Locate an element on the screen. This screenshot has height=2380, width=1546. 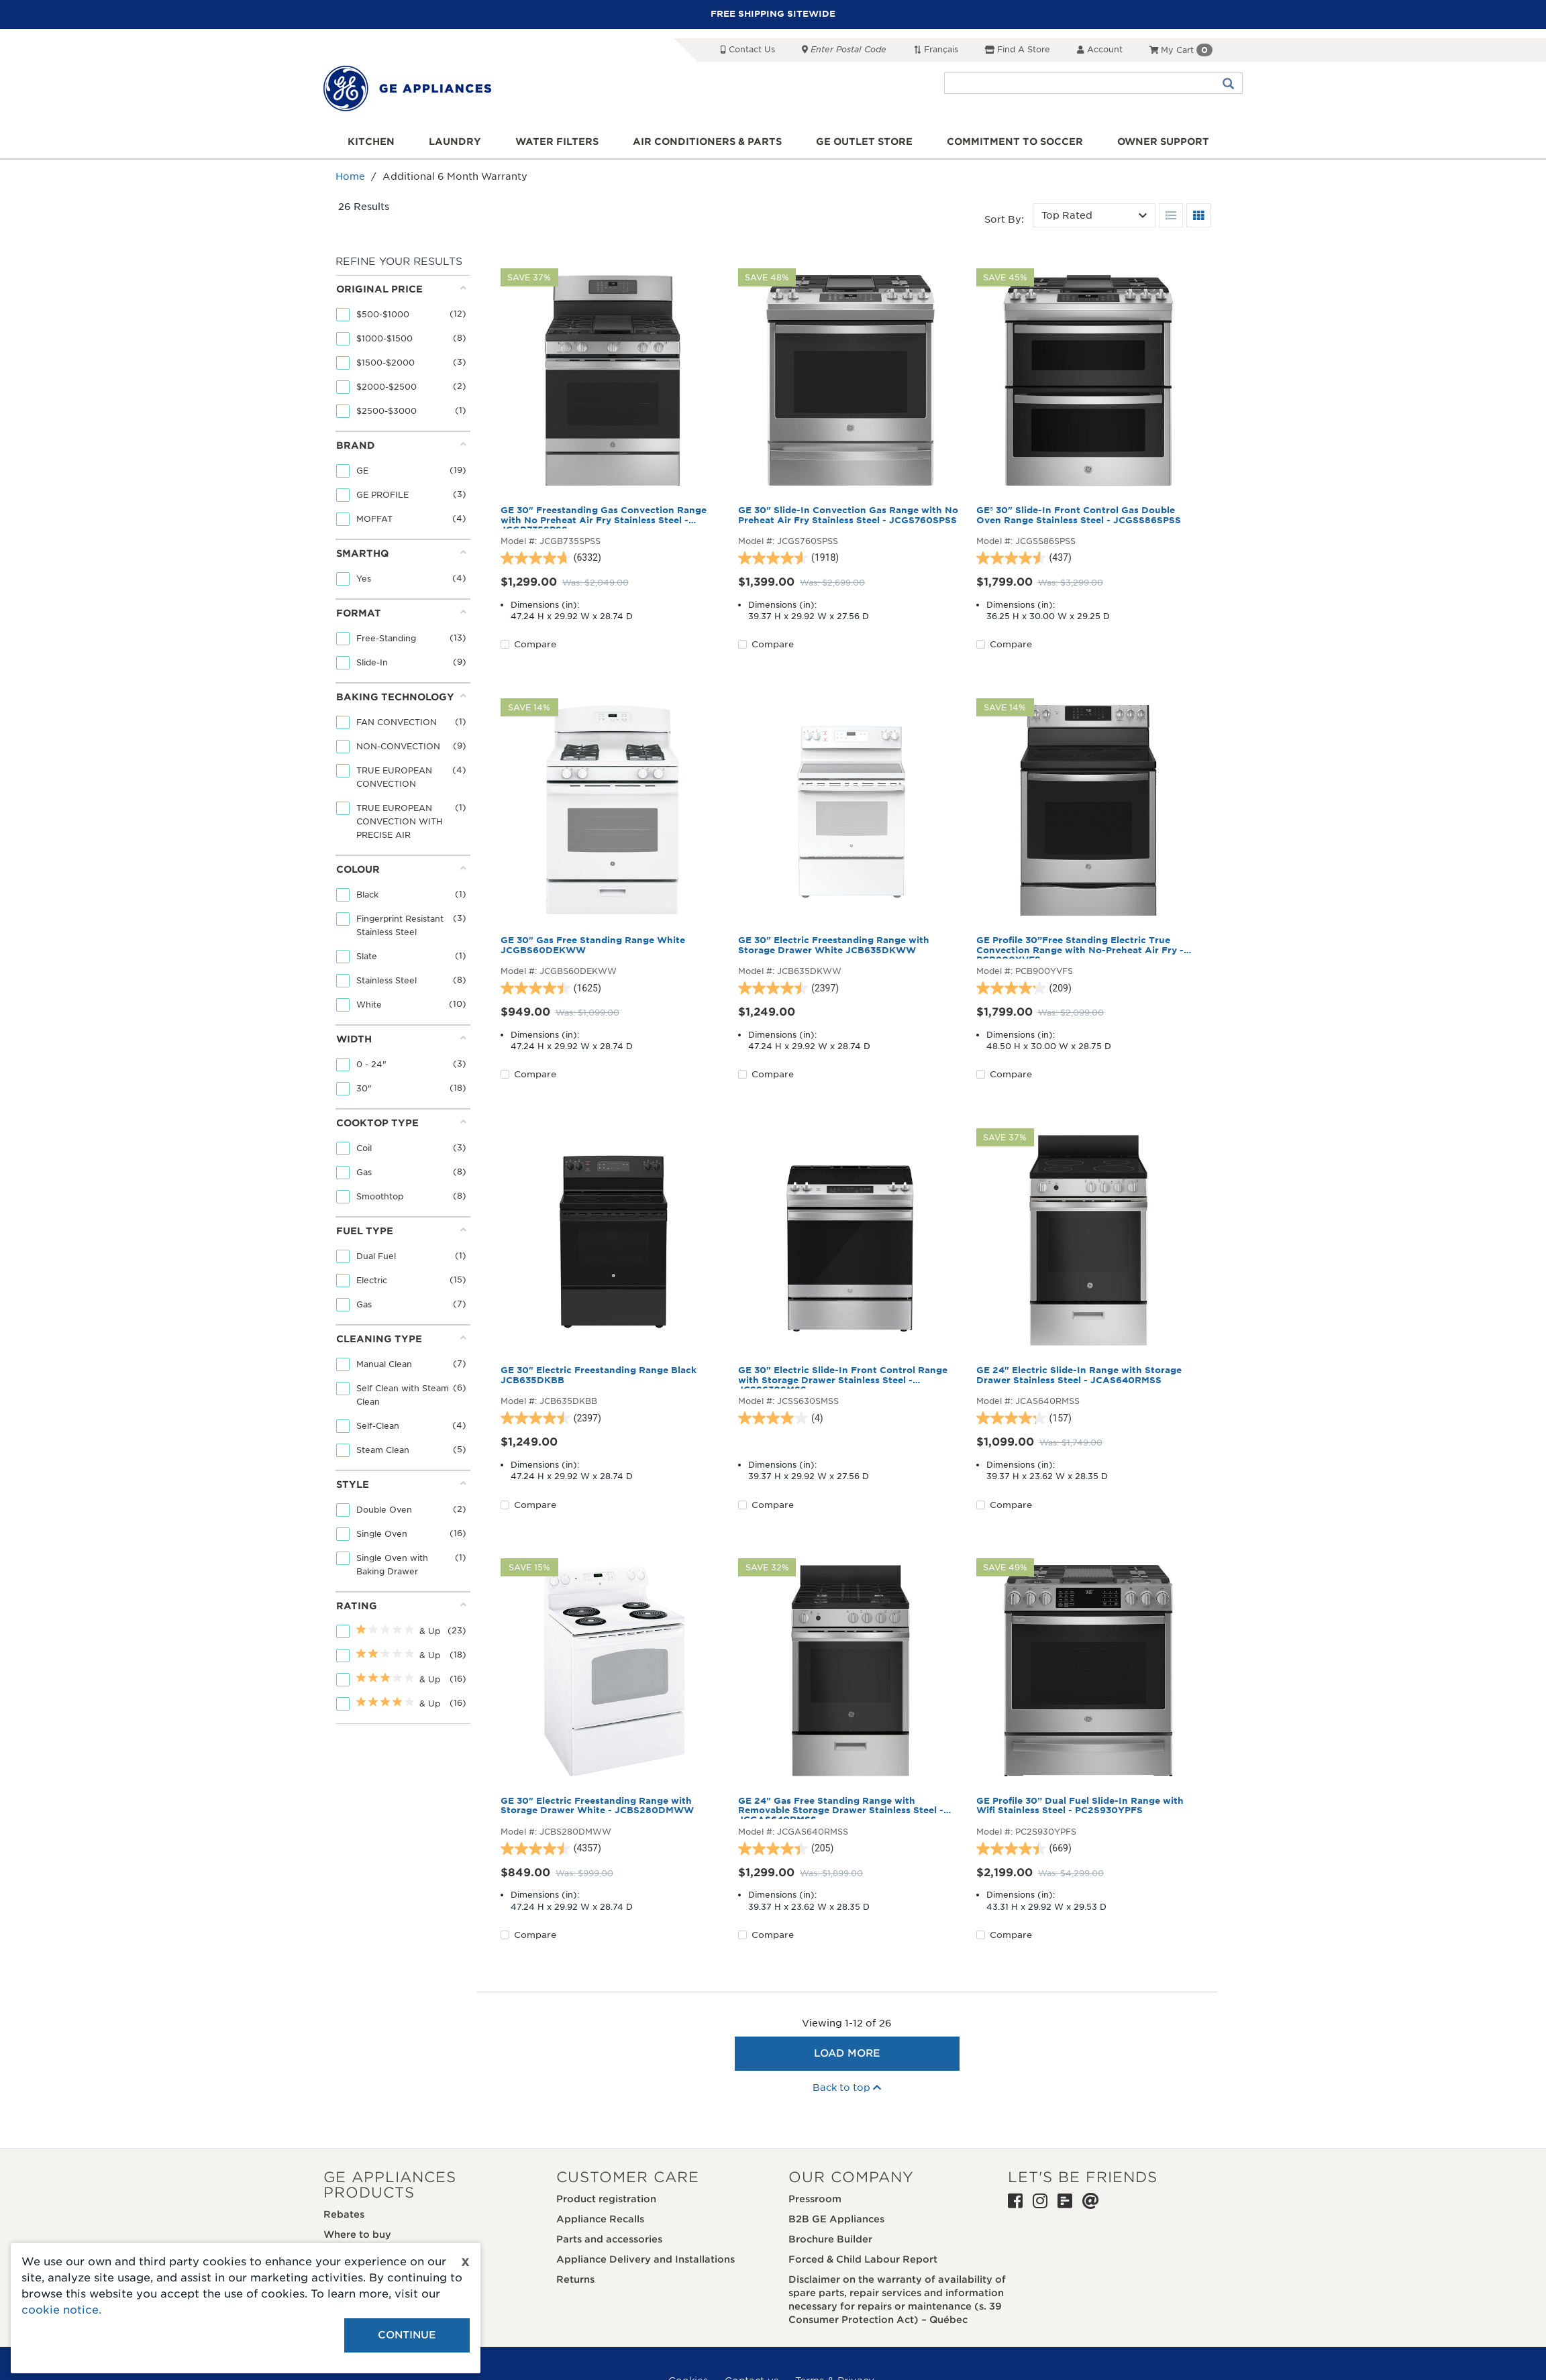
cookie notice. is located at coordinates (61, 2310).